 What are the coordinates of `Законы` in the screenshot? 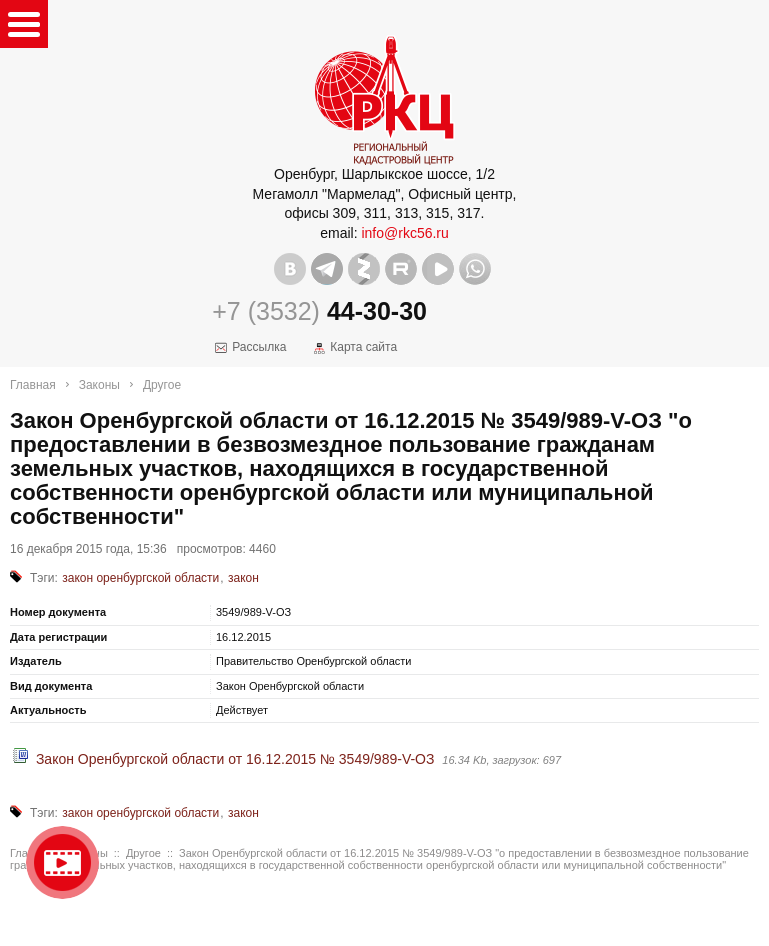 It's located at (99, 385).